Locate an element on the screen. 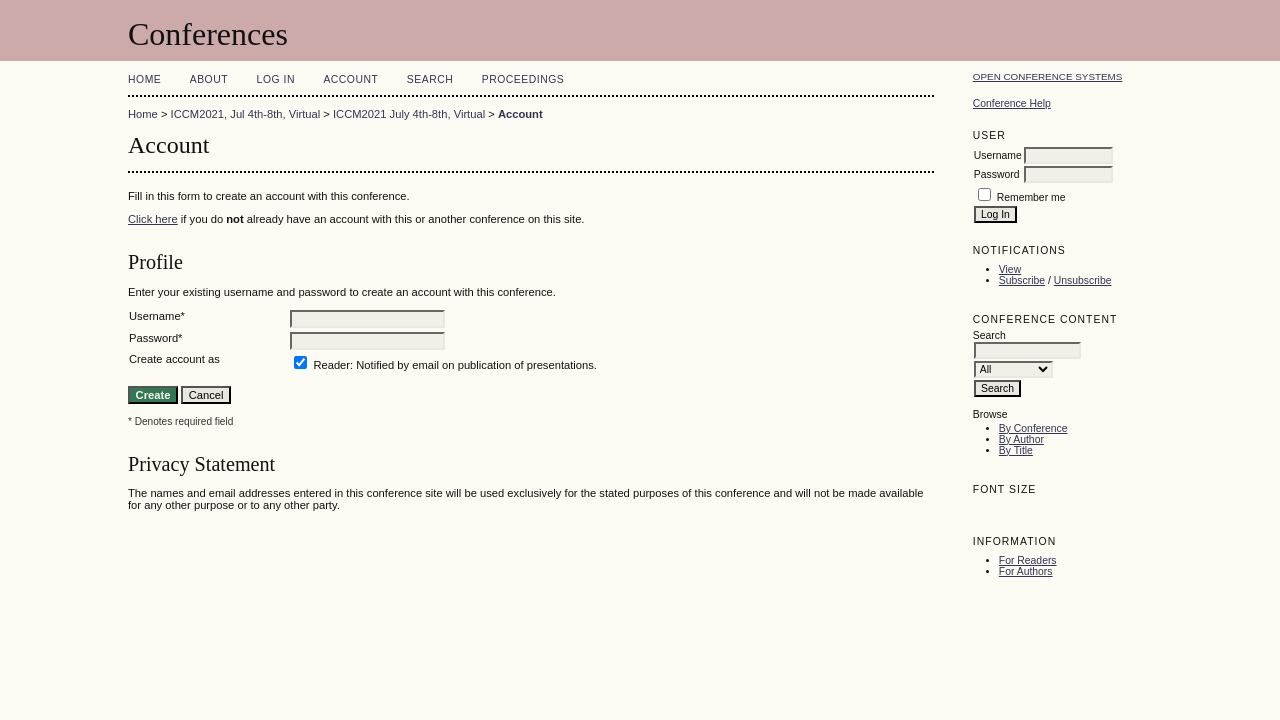  ICCM2021, Jul 4th-8th, Virtual is located at coordinates (246, 114).